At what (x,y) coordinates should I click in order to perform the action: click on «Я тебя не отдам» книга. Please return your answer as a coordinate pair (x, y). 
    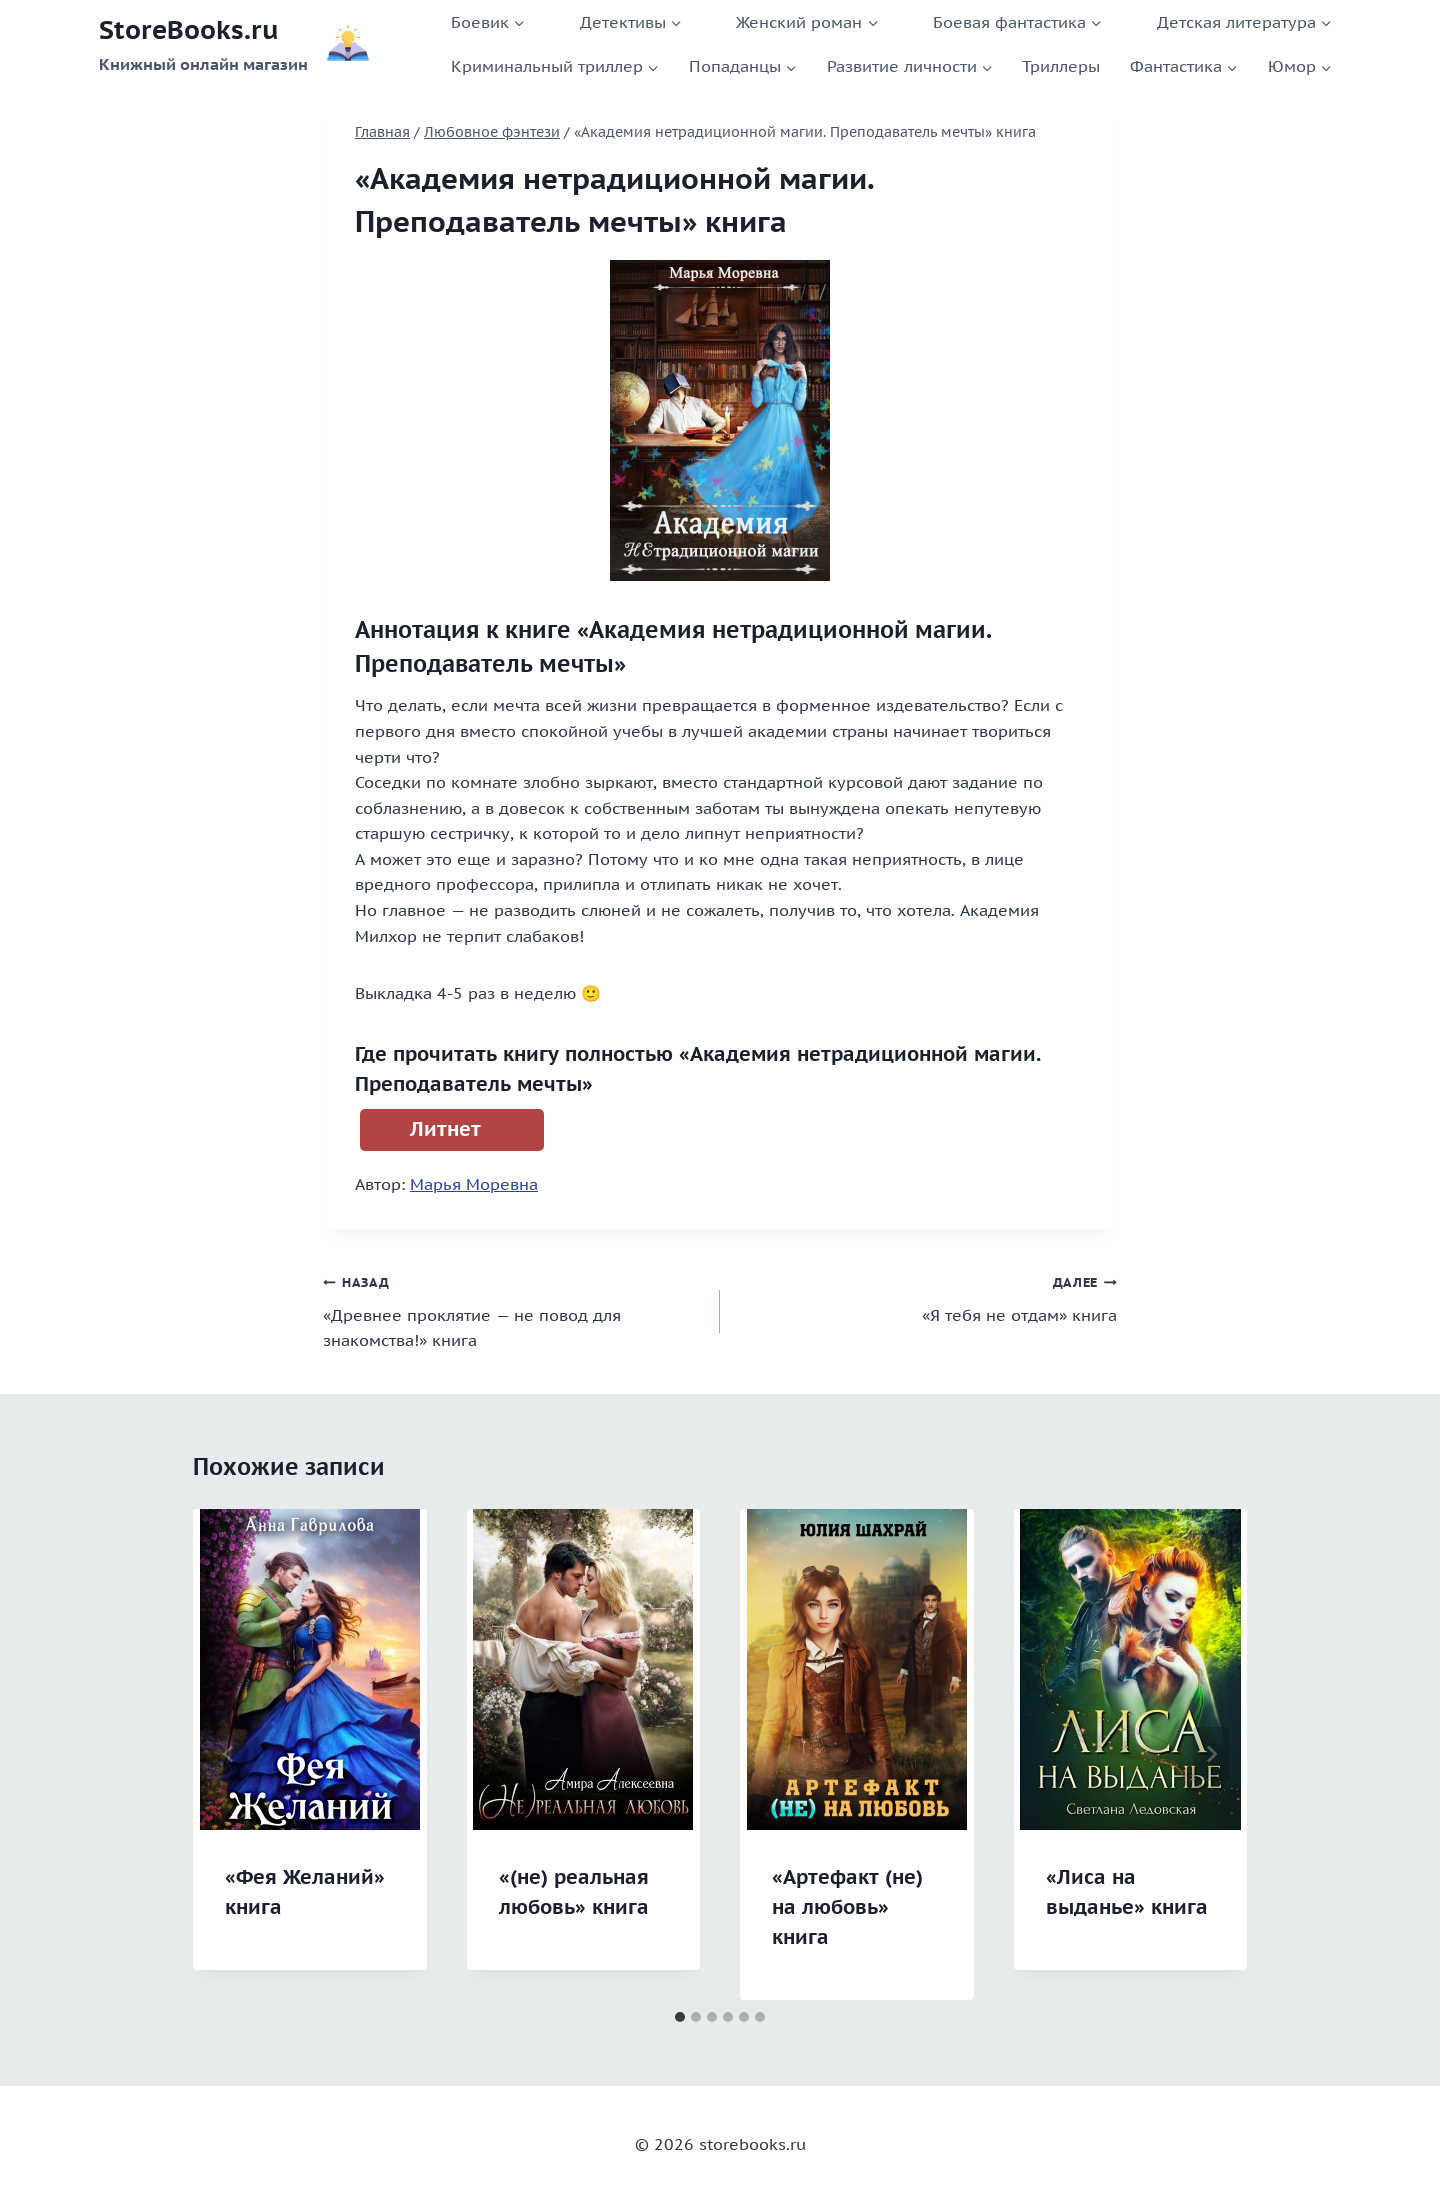
    Looking at the image, I should click on (926, 1297).